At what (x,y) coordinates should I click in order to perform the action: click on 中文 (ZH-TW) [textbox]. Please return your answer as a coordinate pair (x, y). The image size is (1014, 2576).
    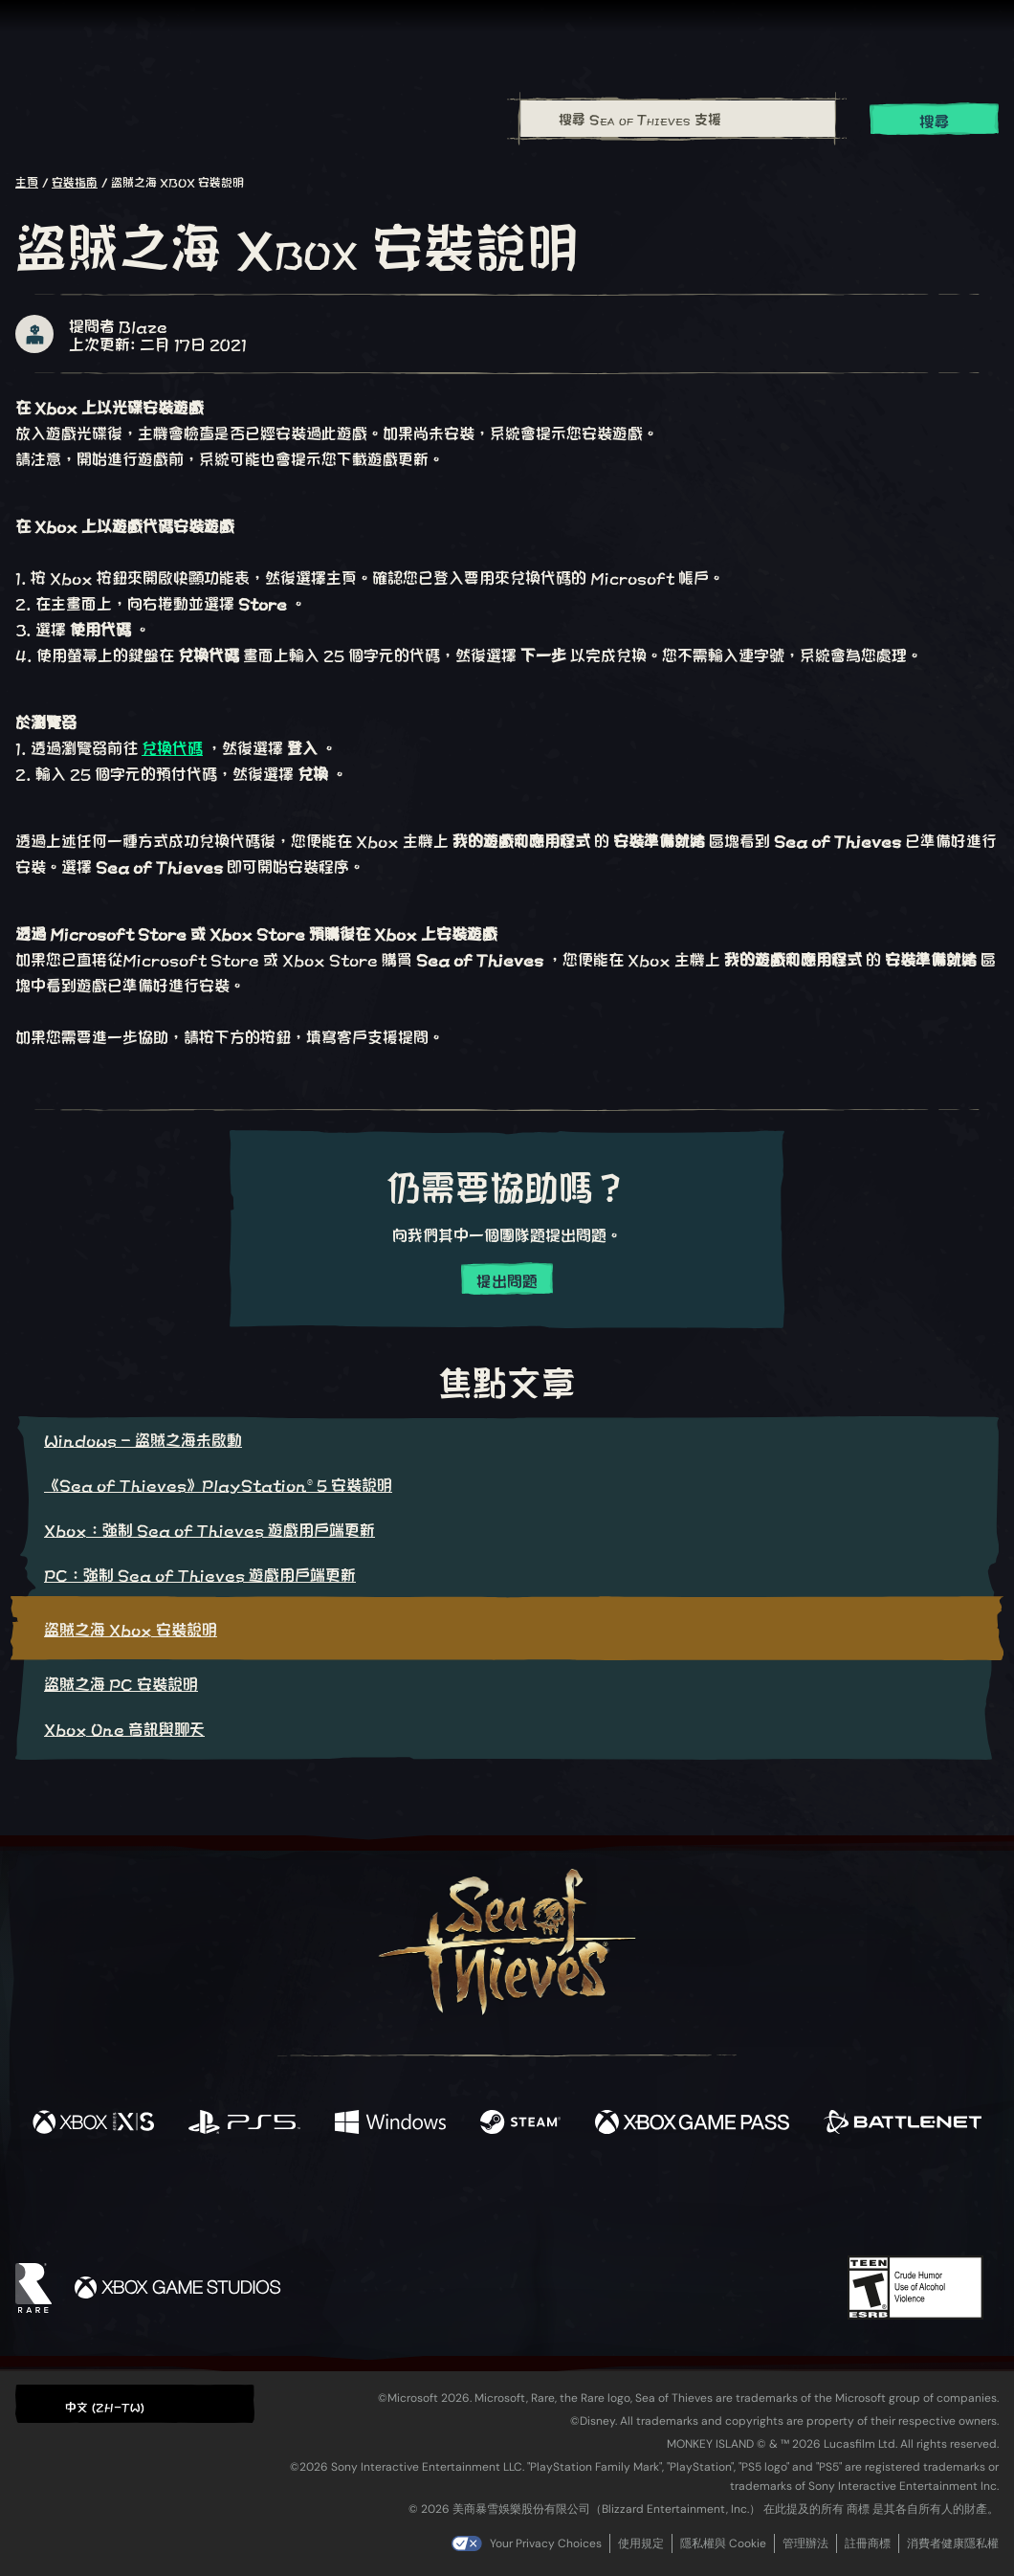
    Looking at the image, I should click on (105, 2405).